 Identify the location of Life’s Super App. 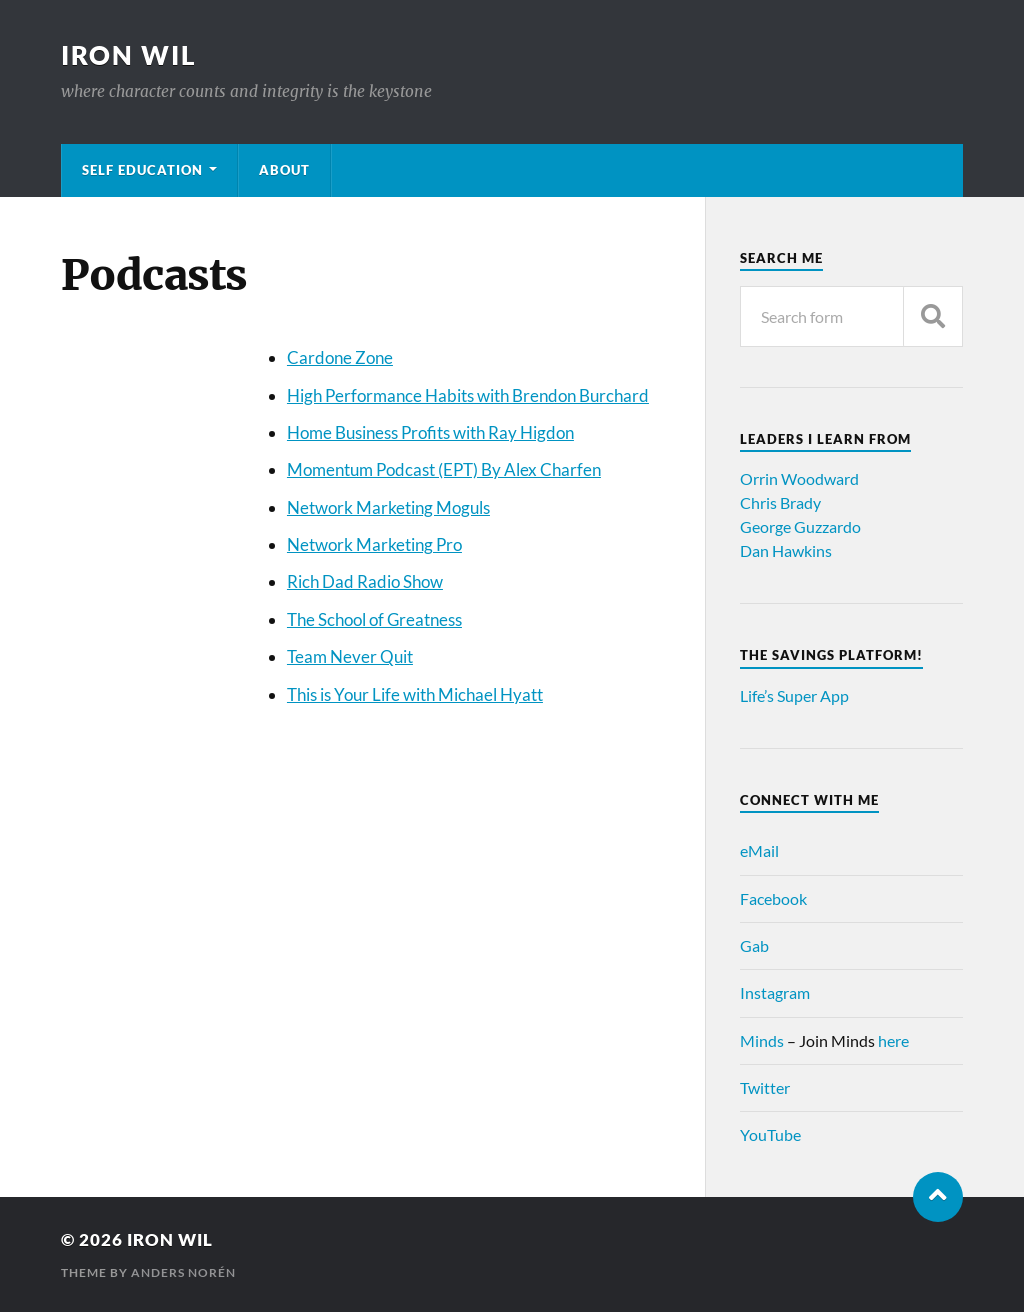
(794, 695).